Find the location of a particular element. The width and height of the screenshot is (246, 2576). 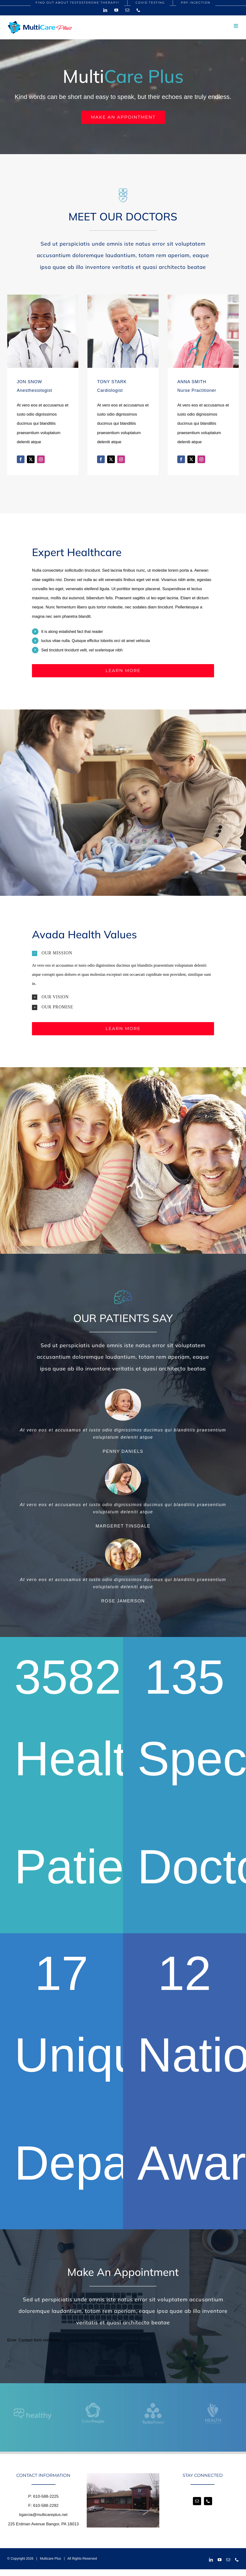

[button] is located at coordinates (123, 953).